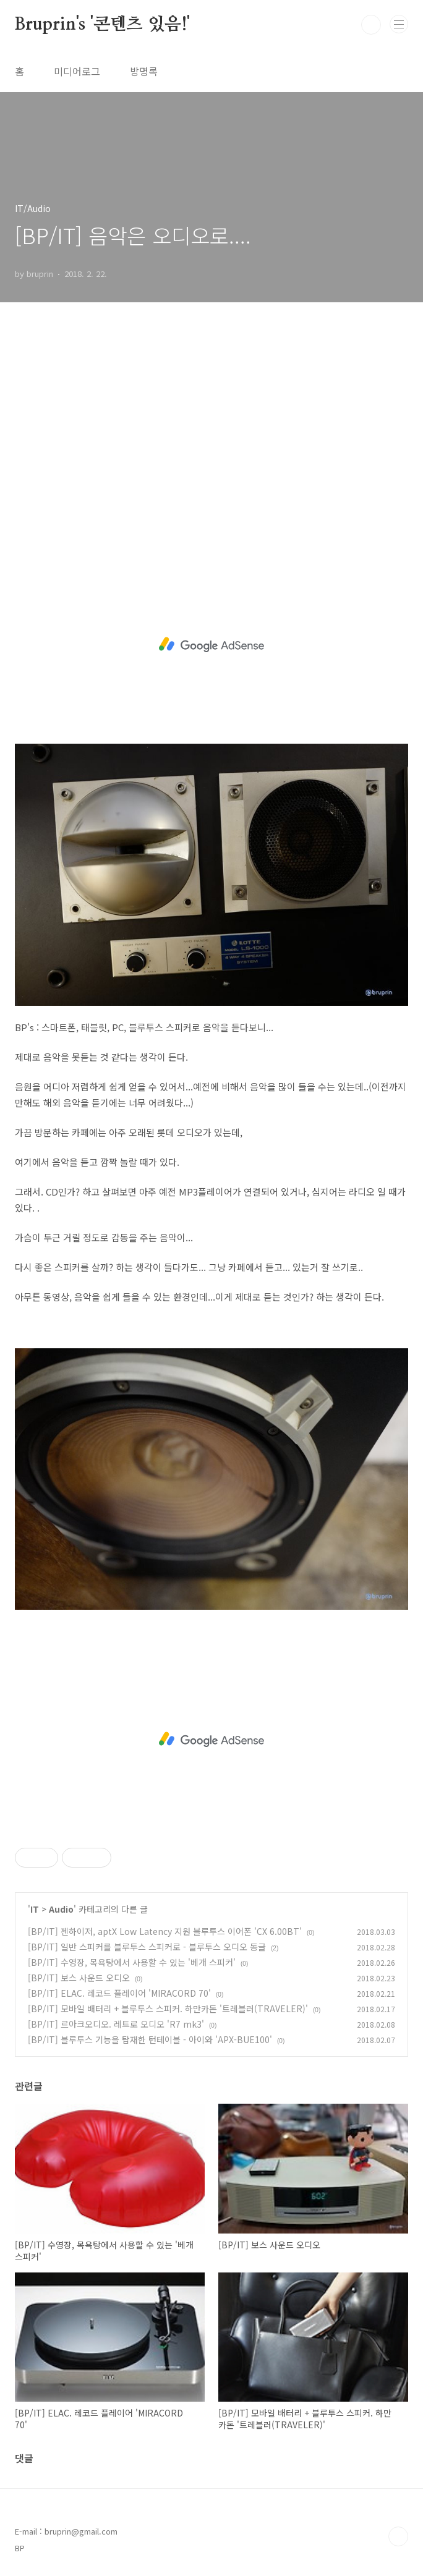 The image size is (423, 2576). I want to click on 검색, so click(371, 24).